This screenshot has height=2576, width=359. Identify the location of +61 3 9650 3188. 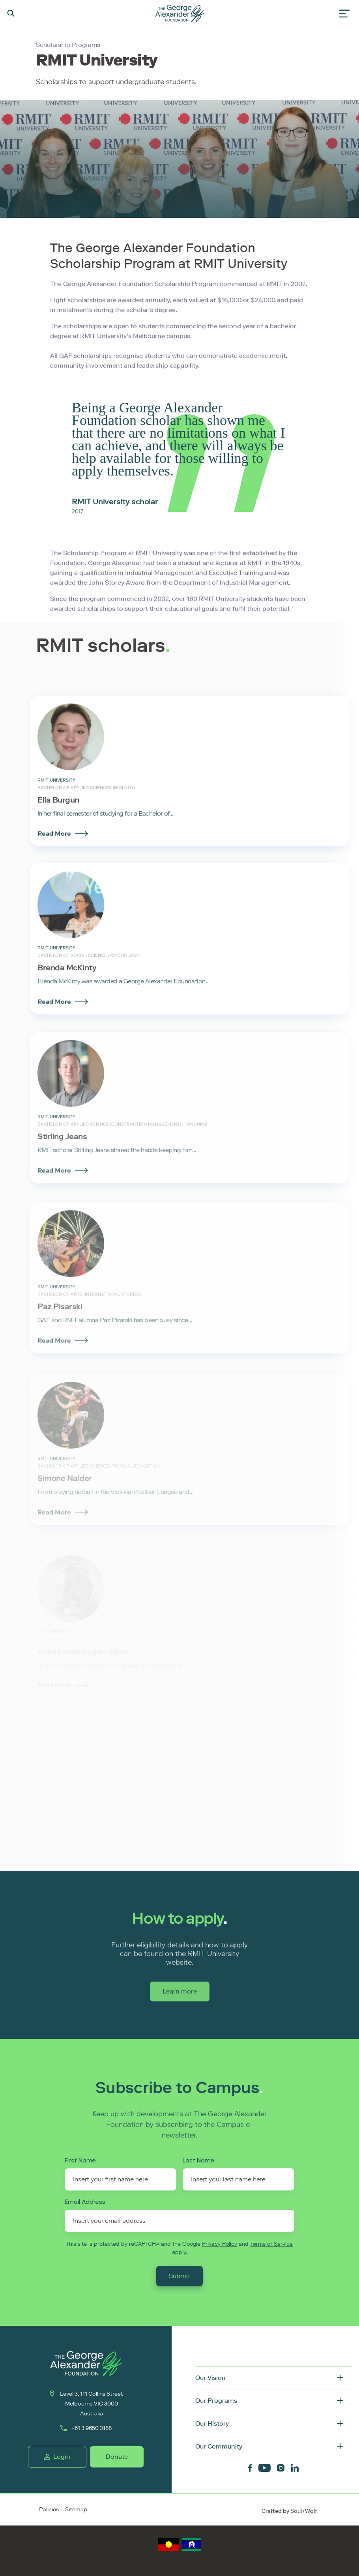
(86, 2428).